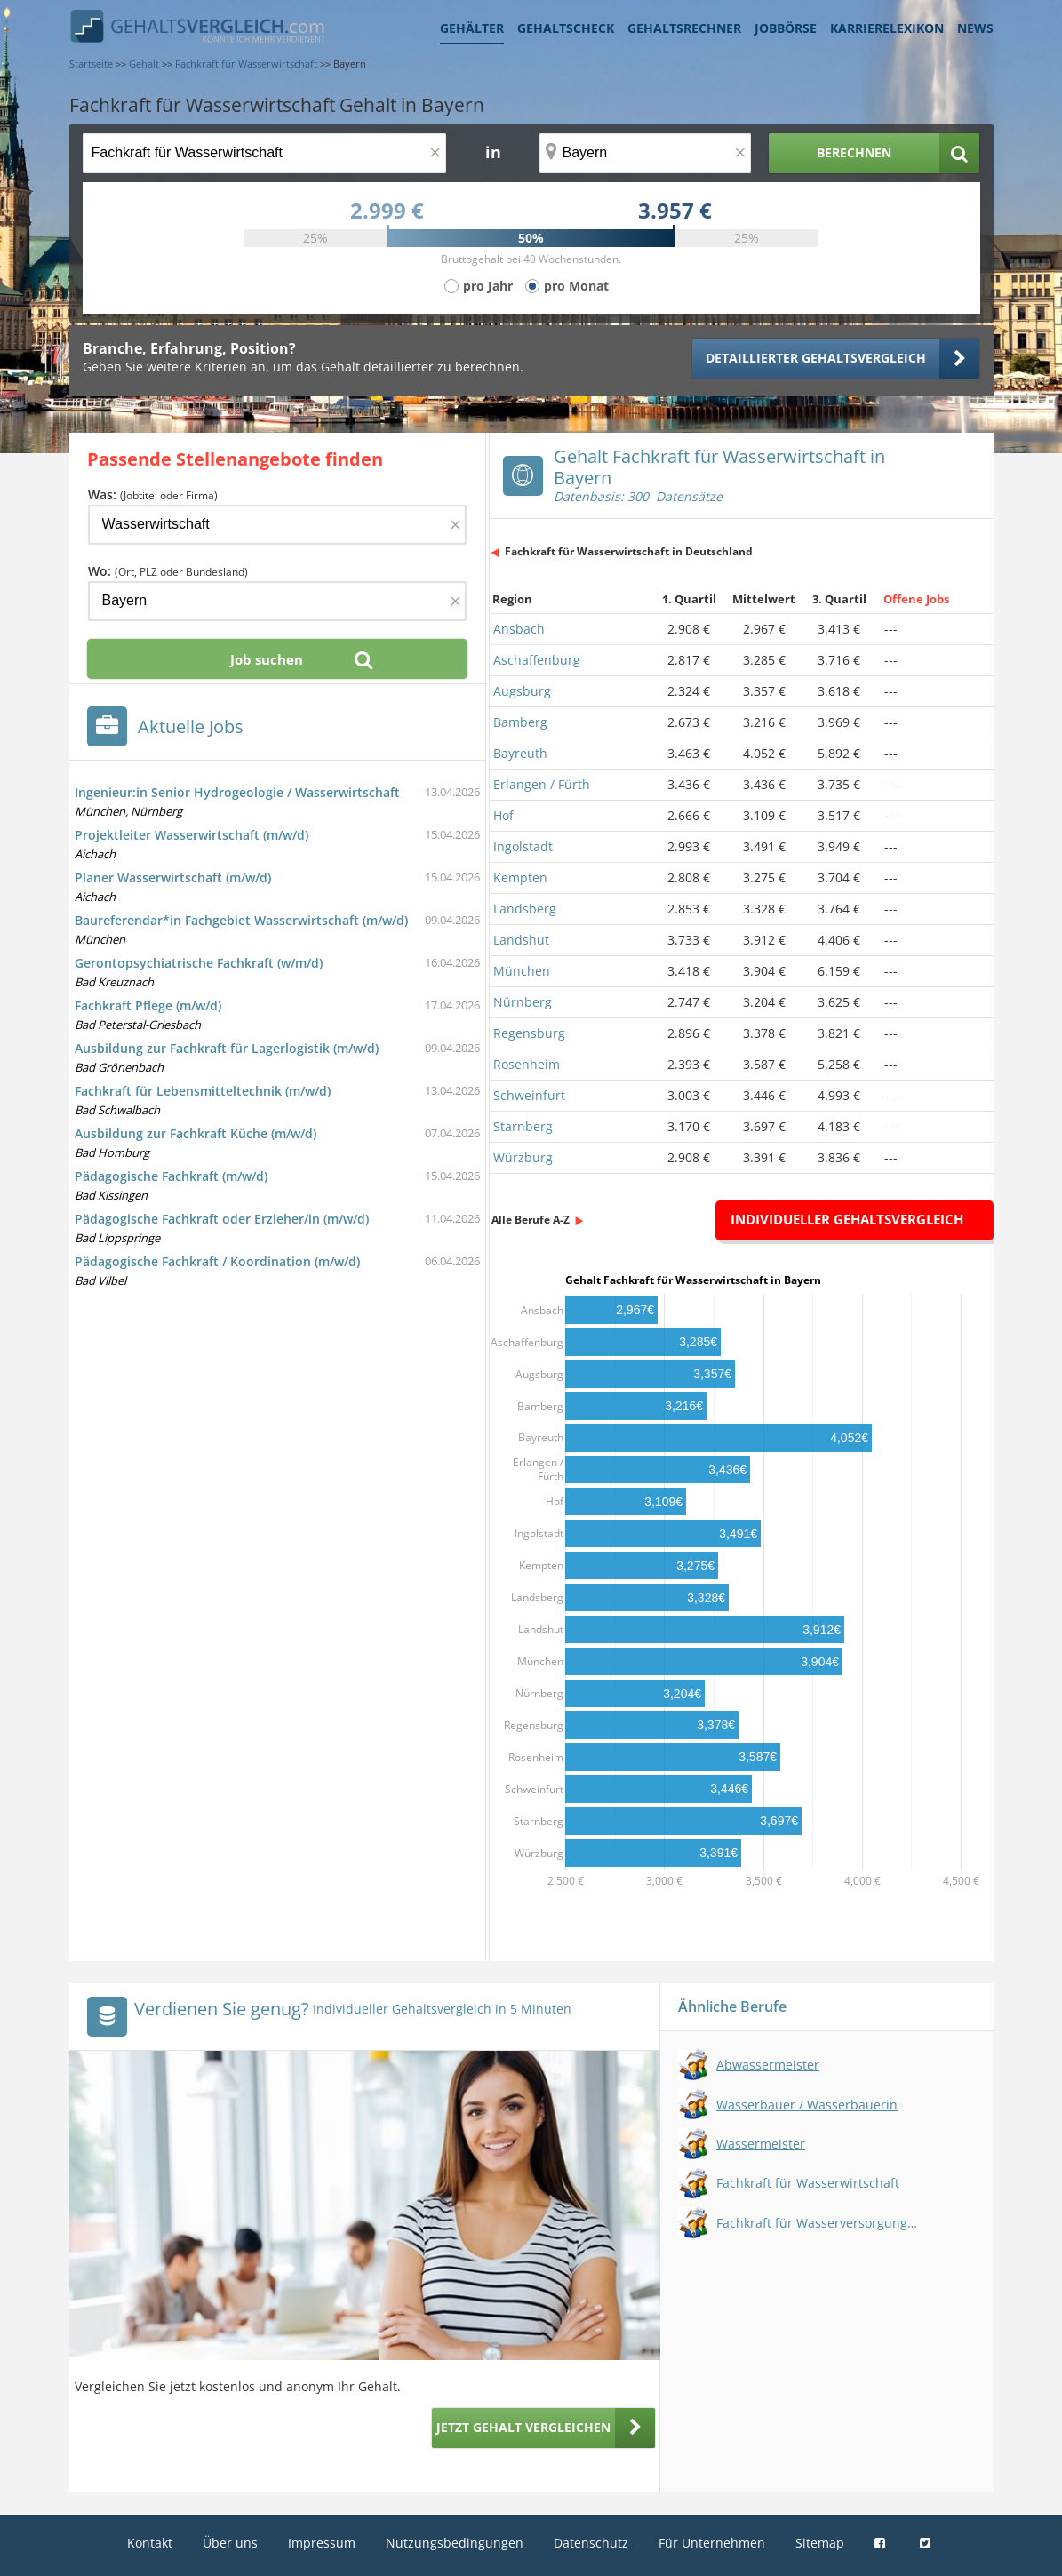 This screenshot has width=1062, height=2576. Describe the element at coordinates (523, 1157) in the screenshot. I see `Würzburg` at that location.